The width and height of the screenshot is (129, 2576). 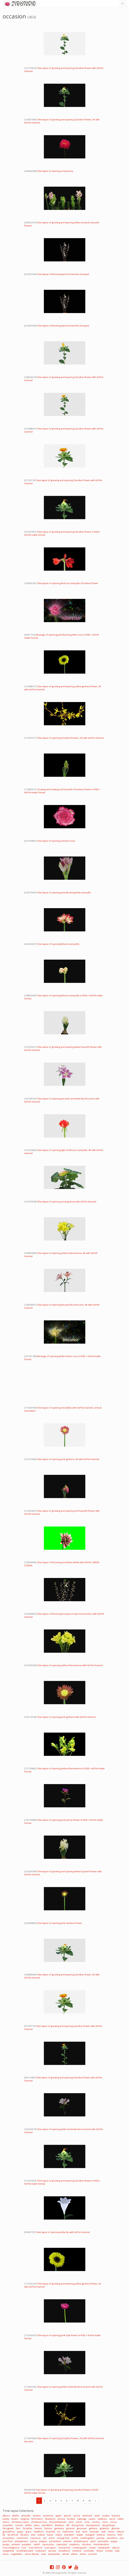 I want to click on forsythia, so click(x=27, y=2528).